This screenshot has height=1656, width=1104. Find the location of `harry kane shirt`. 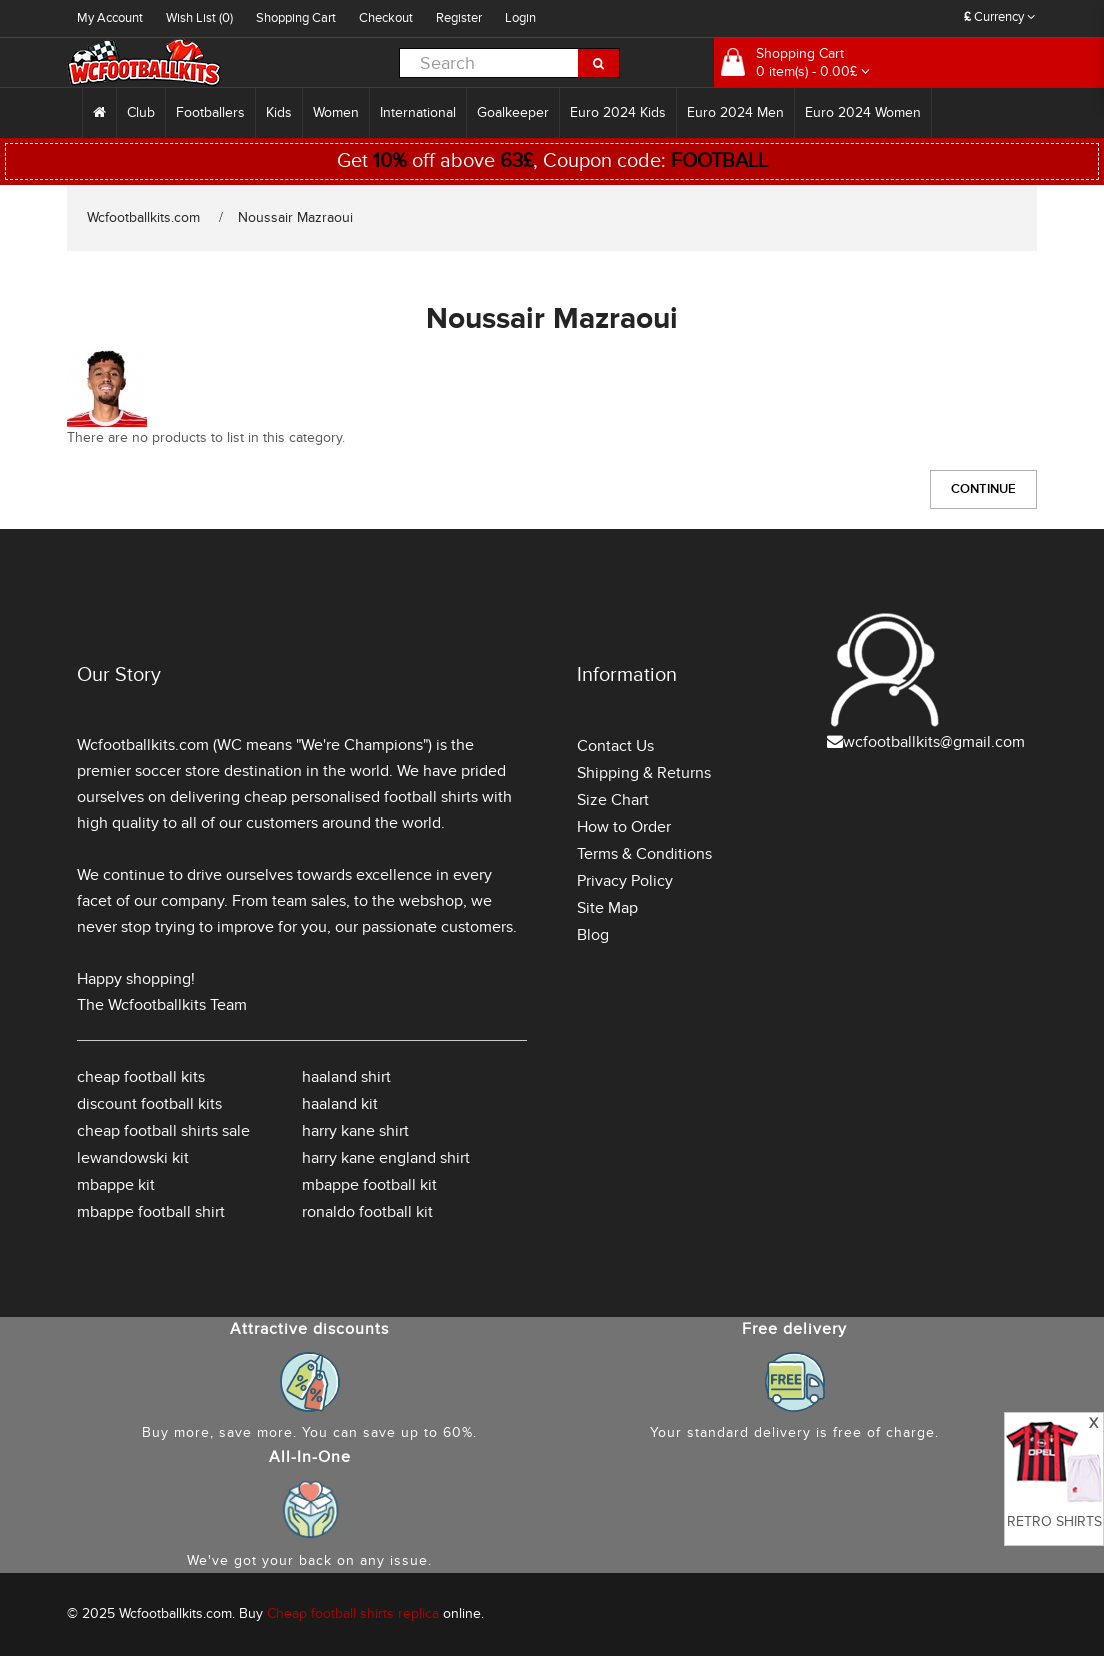

harry kane shirt is located at coordinates (355, 1131).